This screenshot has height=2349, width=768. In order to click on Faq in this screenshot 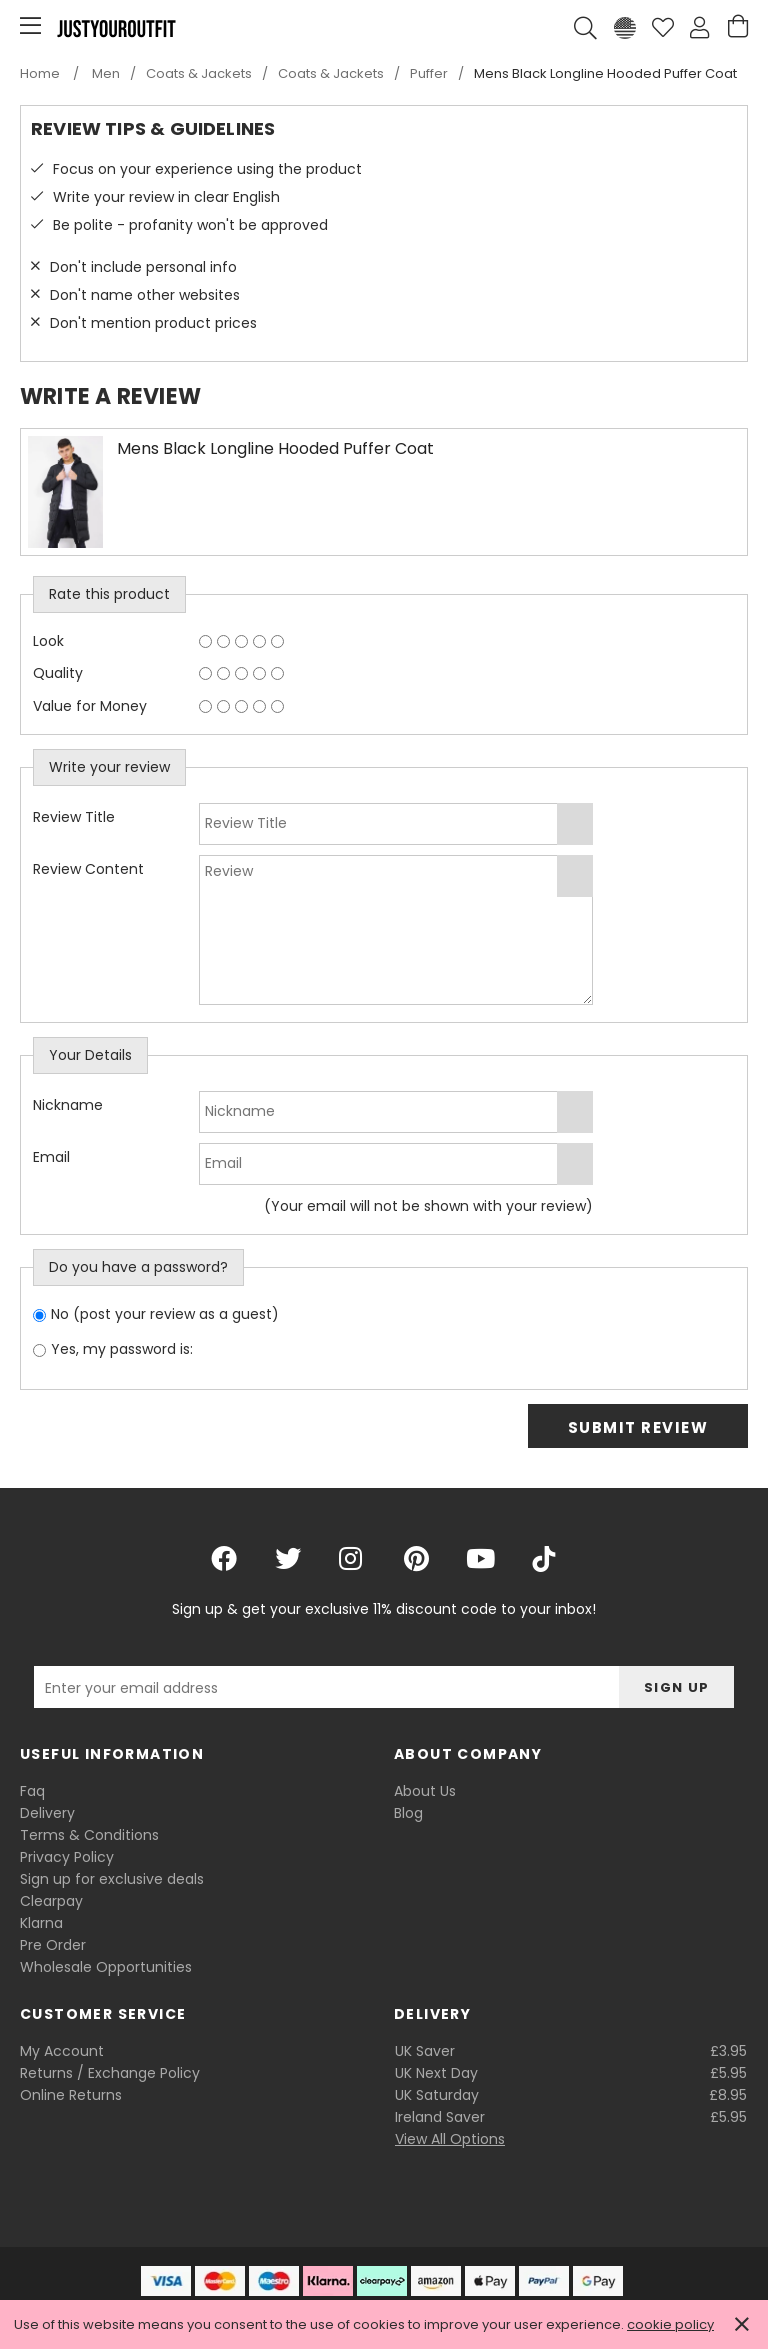, I will do `click(32, 1791)`.